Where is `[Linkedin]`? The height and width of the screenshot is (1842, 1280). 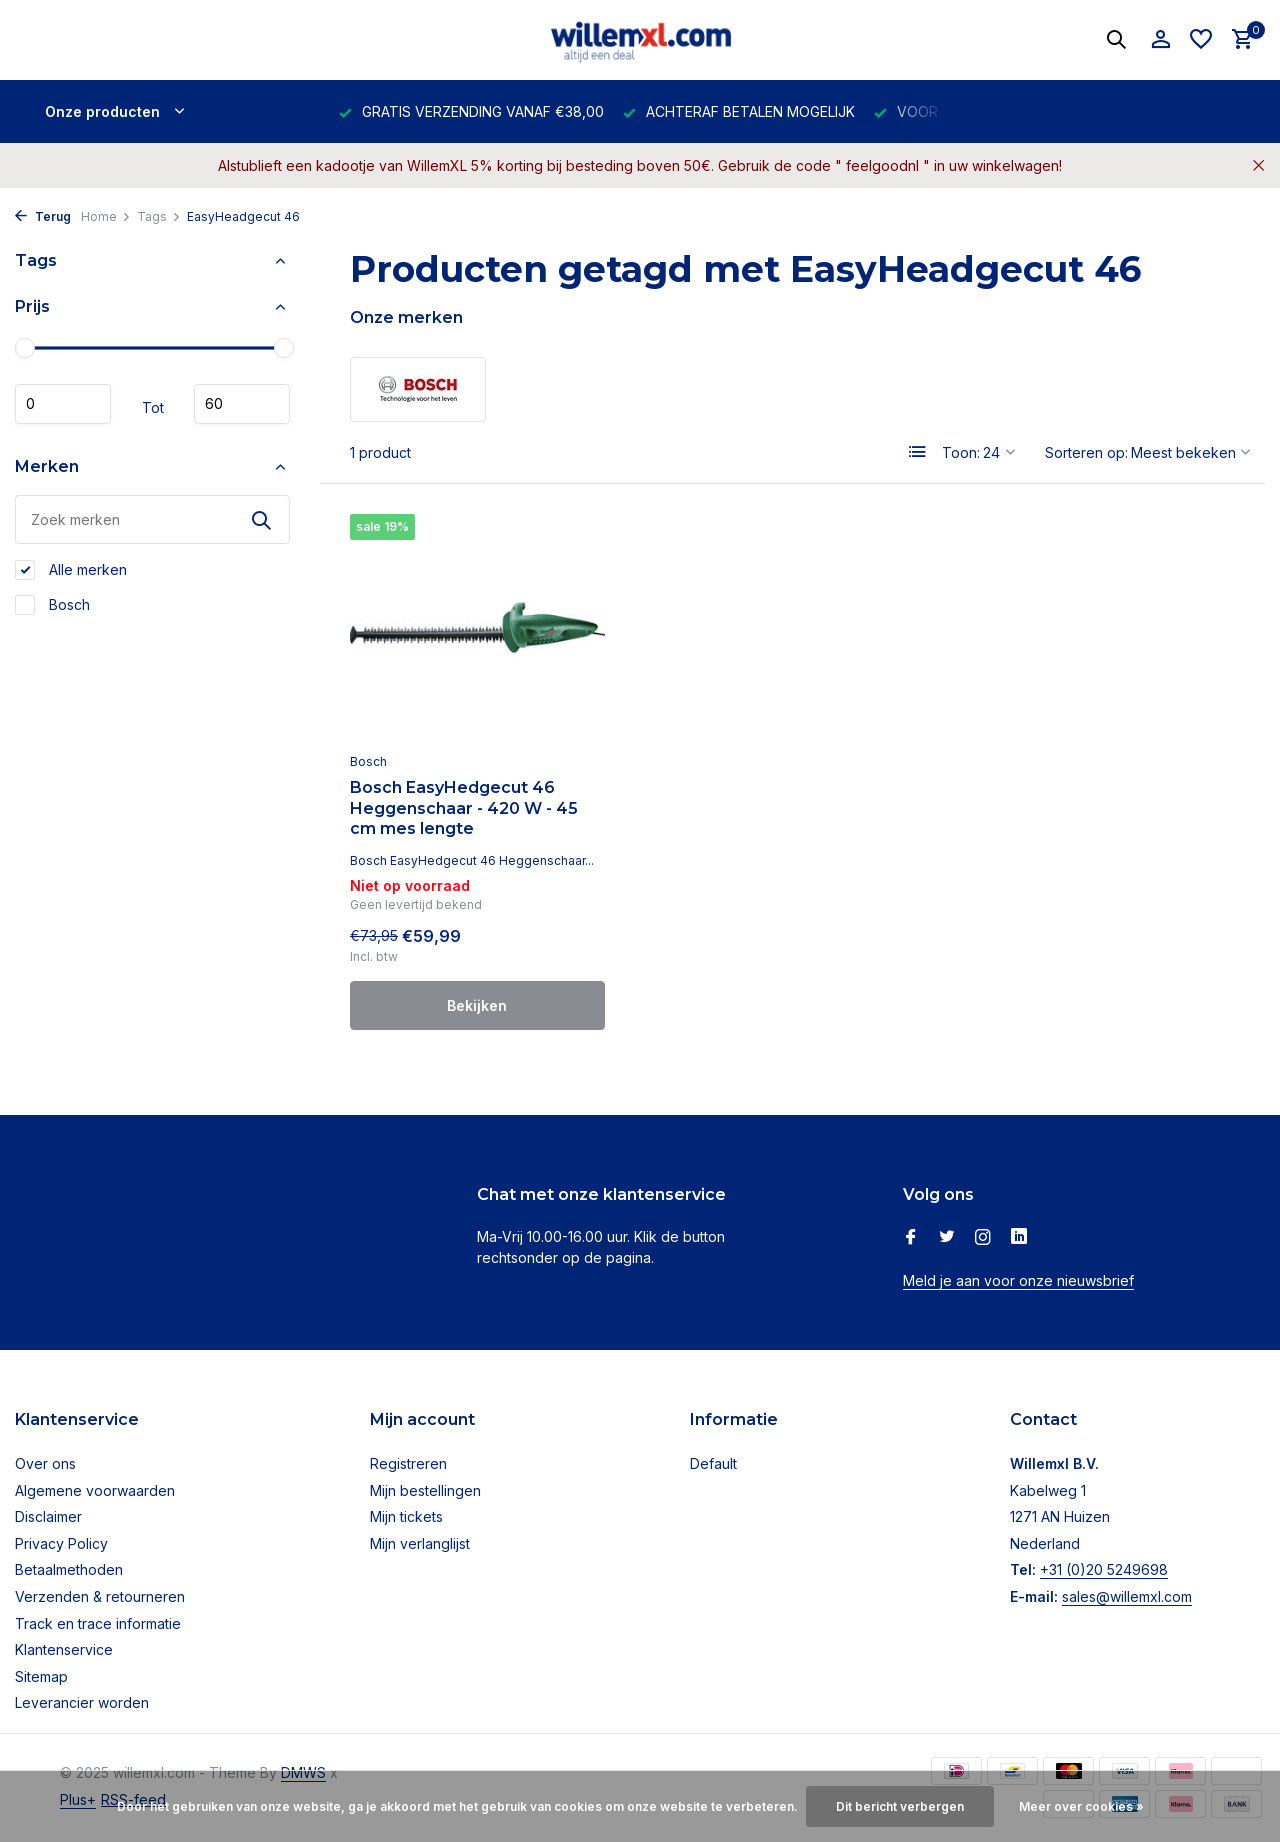
[Linkedin] is located at coordinates (1019, 1238).